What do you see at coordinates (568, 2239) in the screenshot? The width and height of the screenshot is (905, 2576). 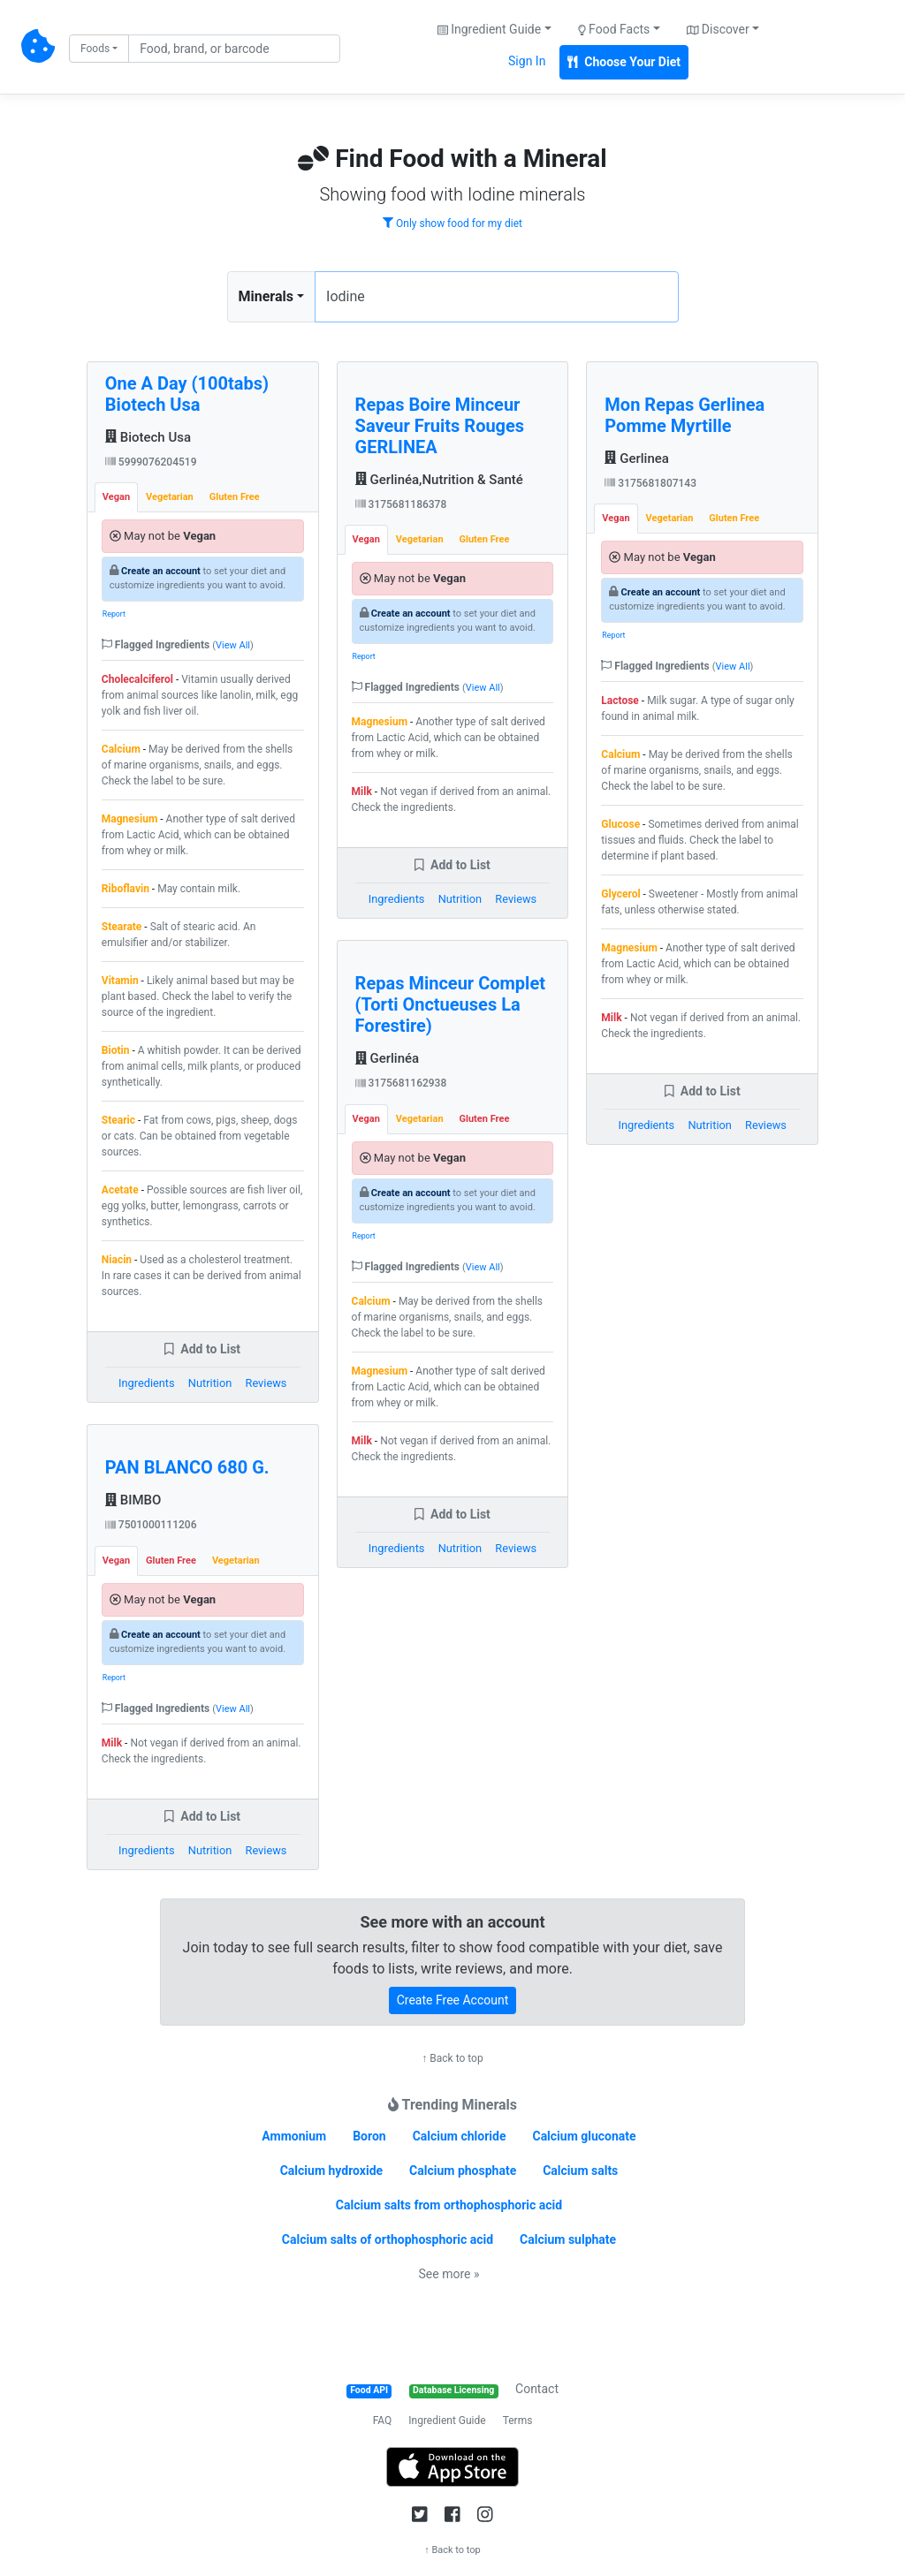 I see `Calcium sulphate` at bounding box center [568, 2239].